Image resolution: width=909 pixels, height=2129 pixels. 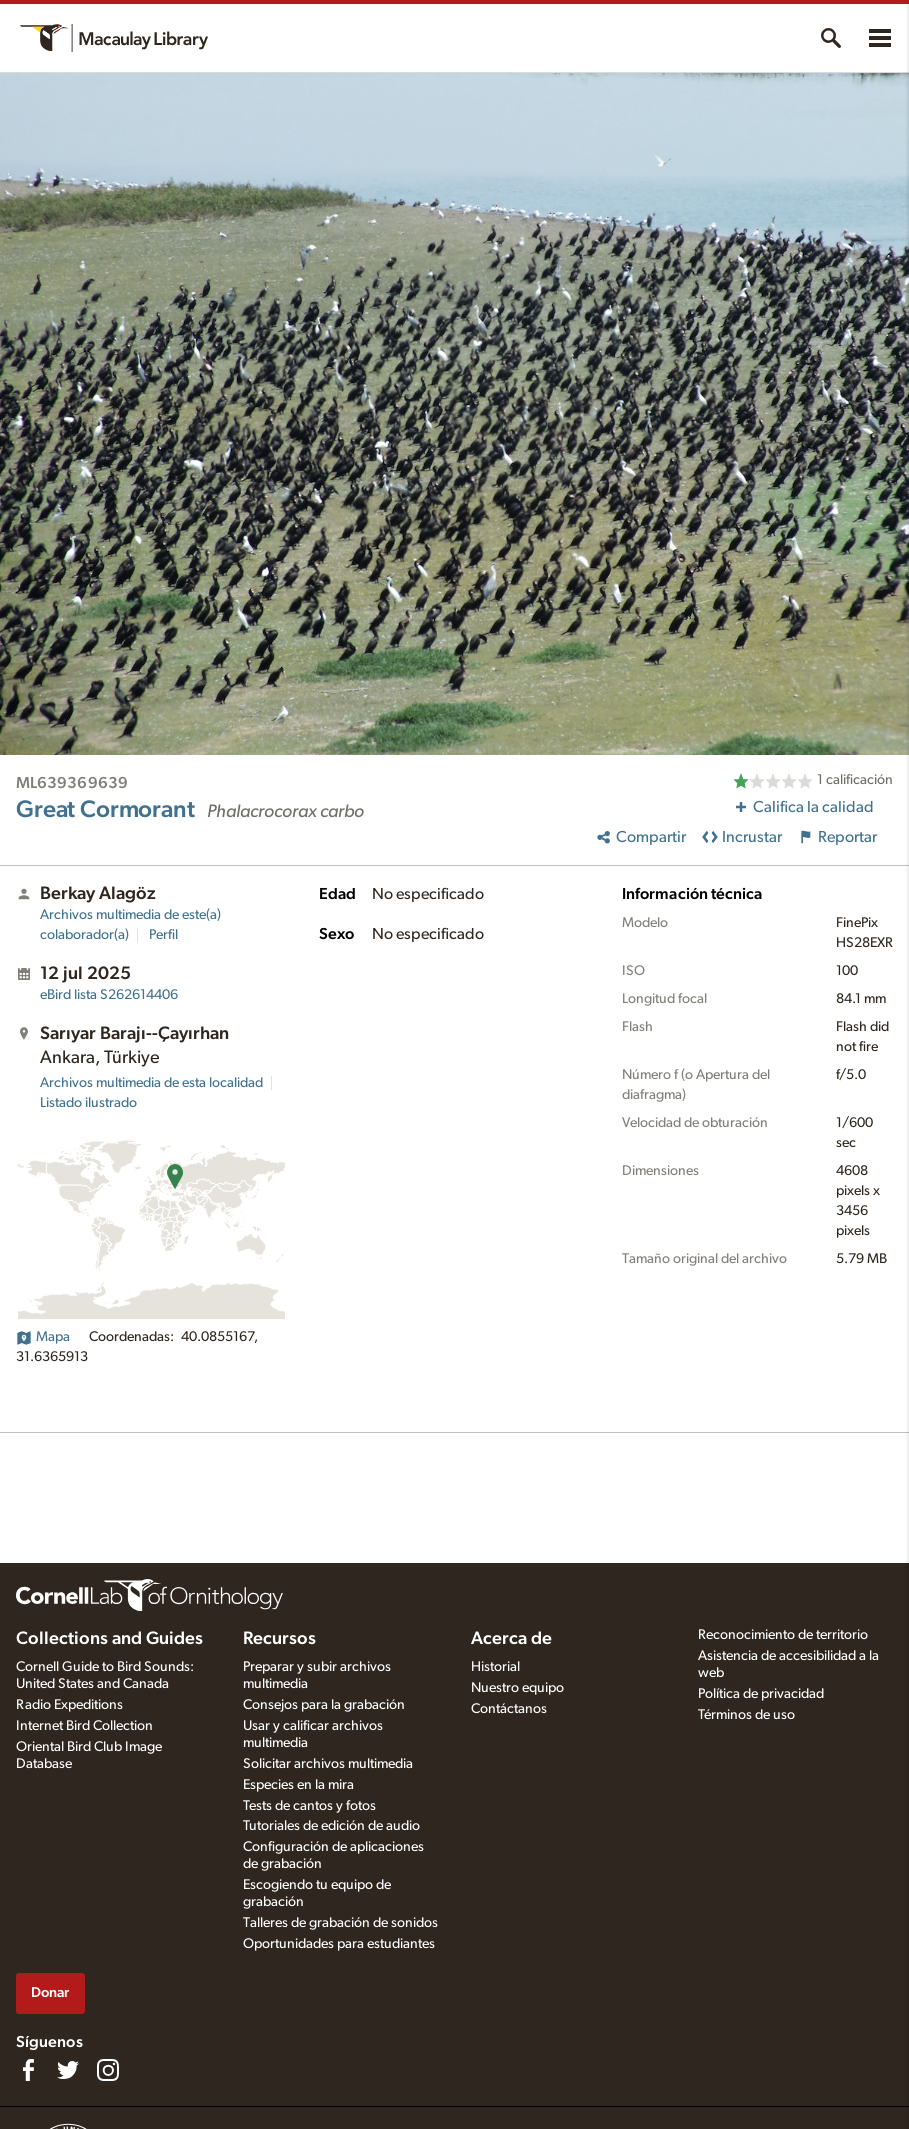 What do you see at coordinates (43, 1337) in the screenshot?
I see `Mapa` at bounding box center [43, 1337].